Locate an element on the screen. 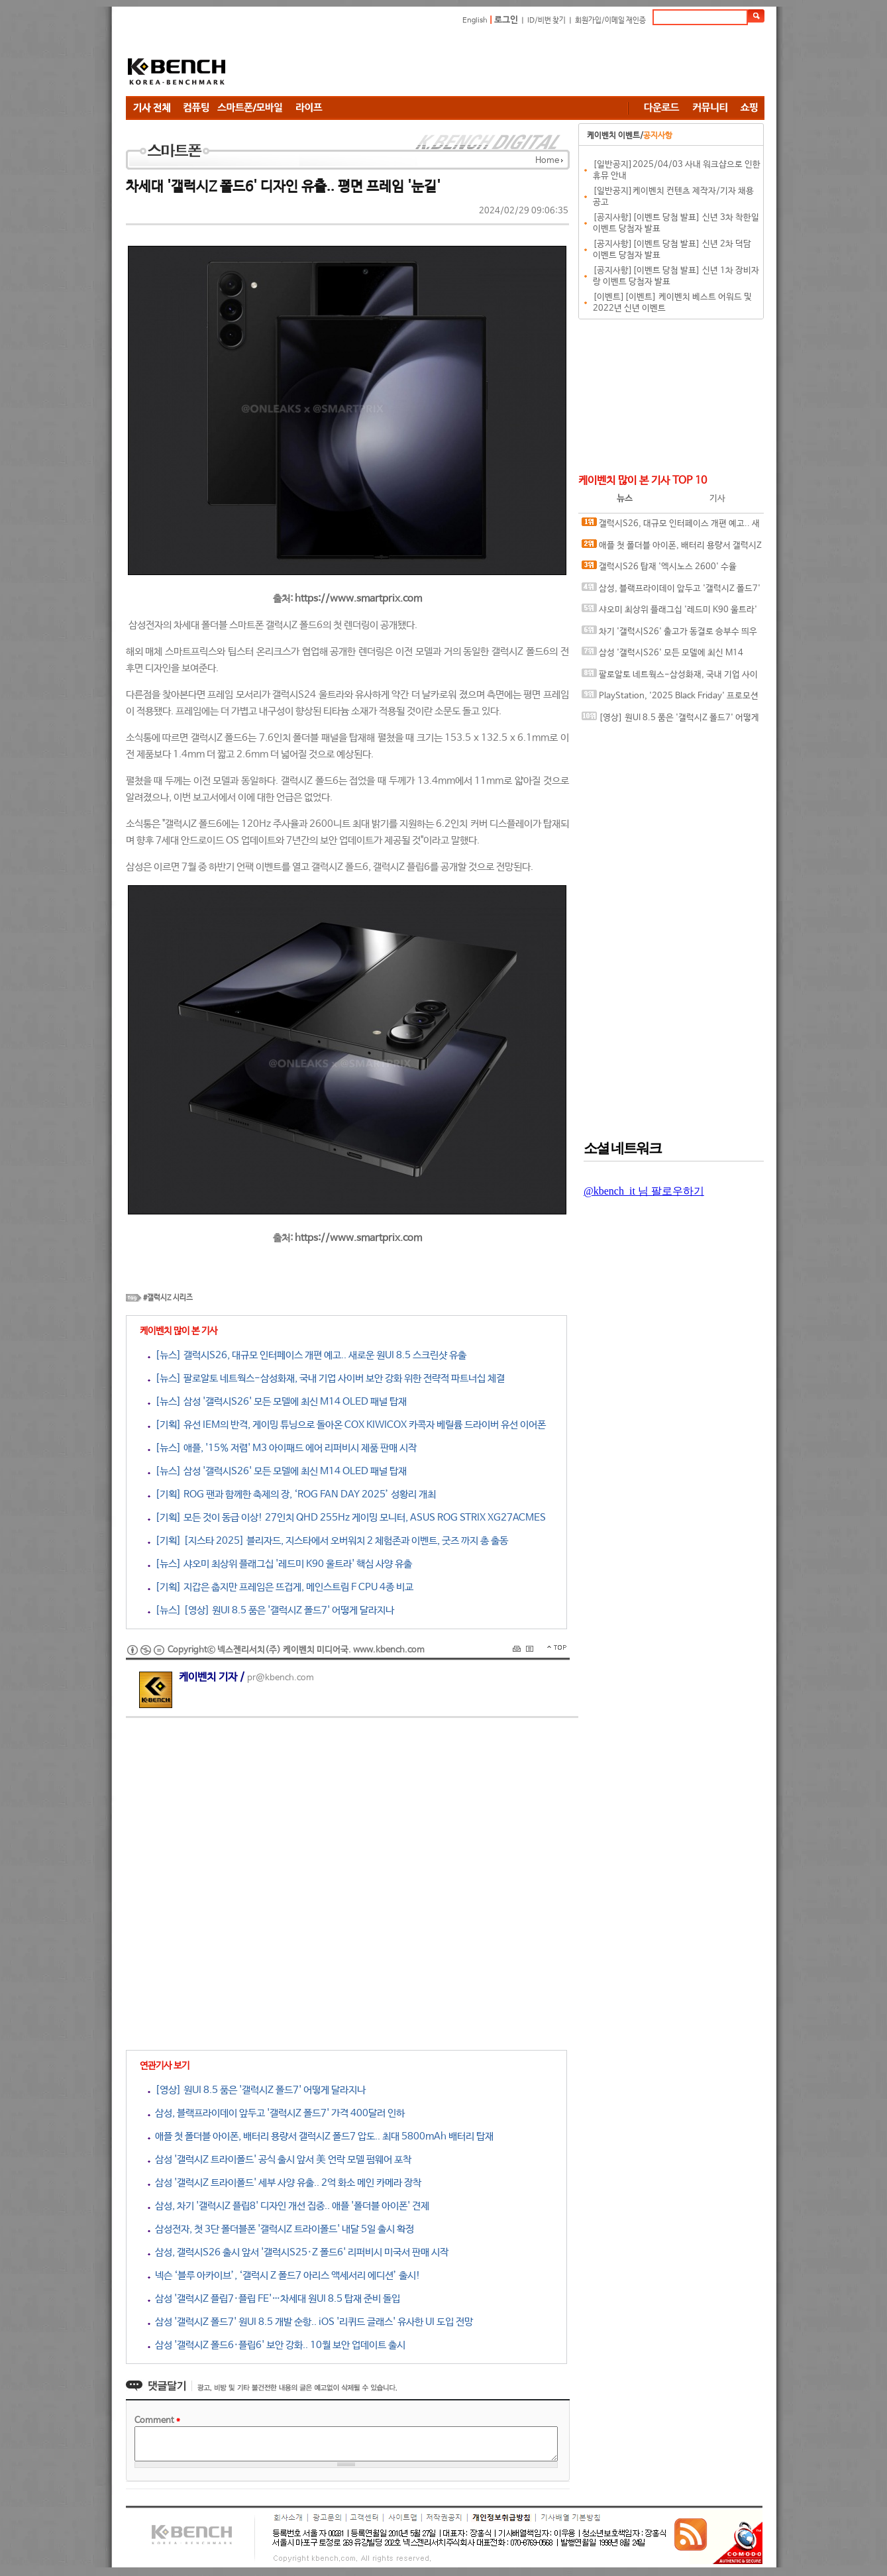  [뉴스] 삼성 '갤럭시S26' 모든 모델에 최신 M14 OLED 패널 탑재 is located at coordinates (277, 1401).